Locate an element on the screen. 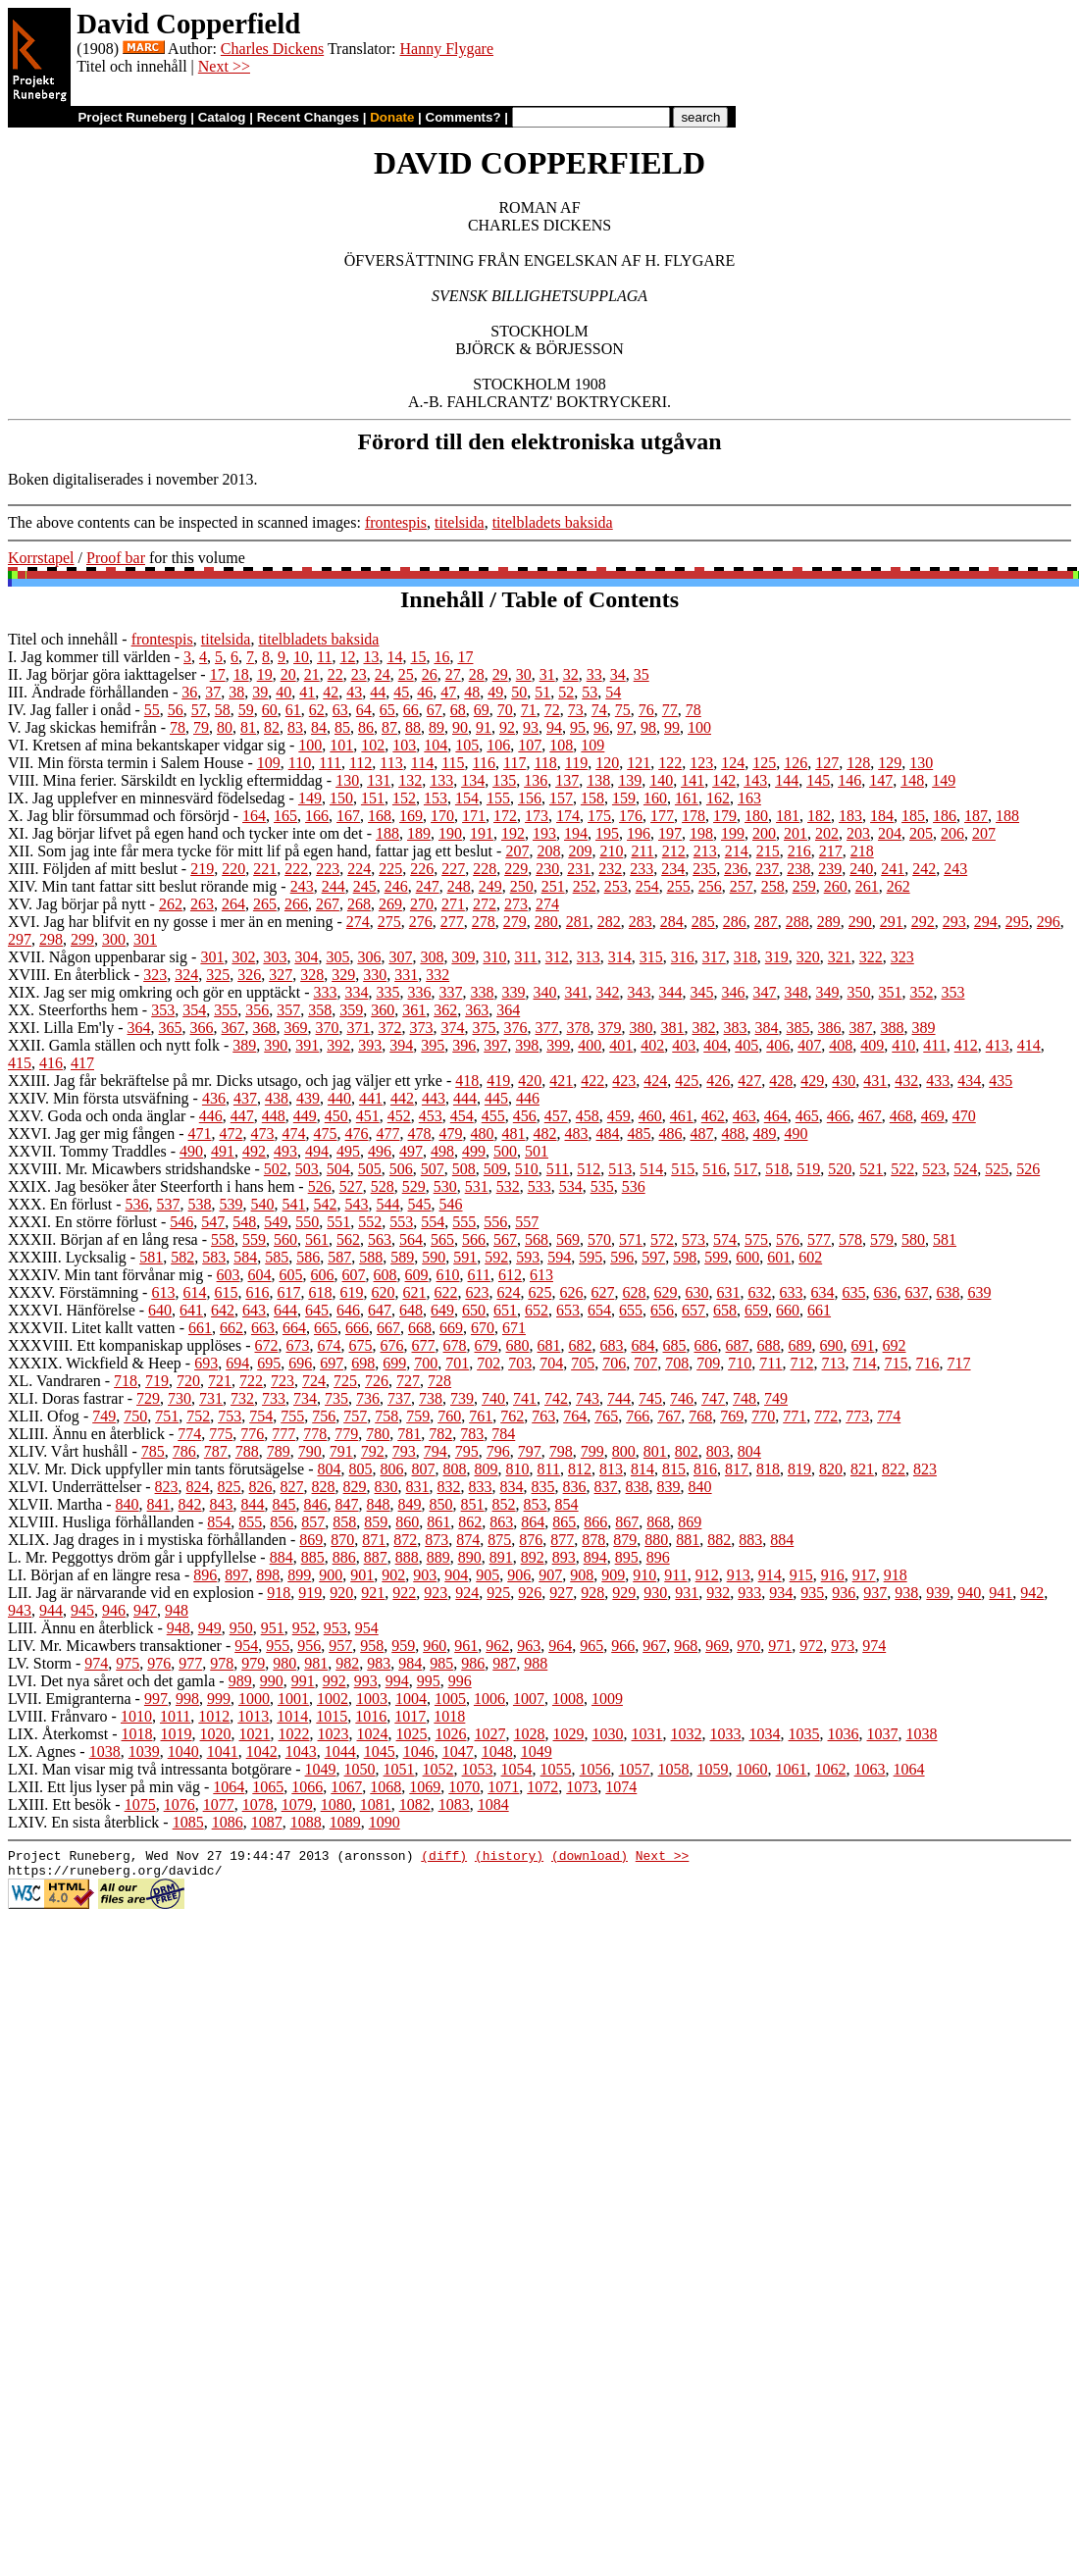  900 is located at coordinates (330, 1575).